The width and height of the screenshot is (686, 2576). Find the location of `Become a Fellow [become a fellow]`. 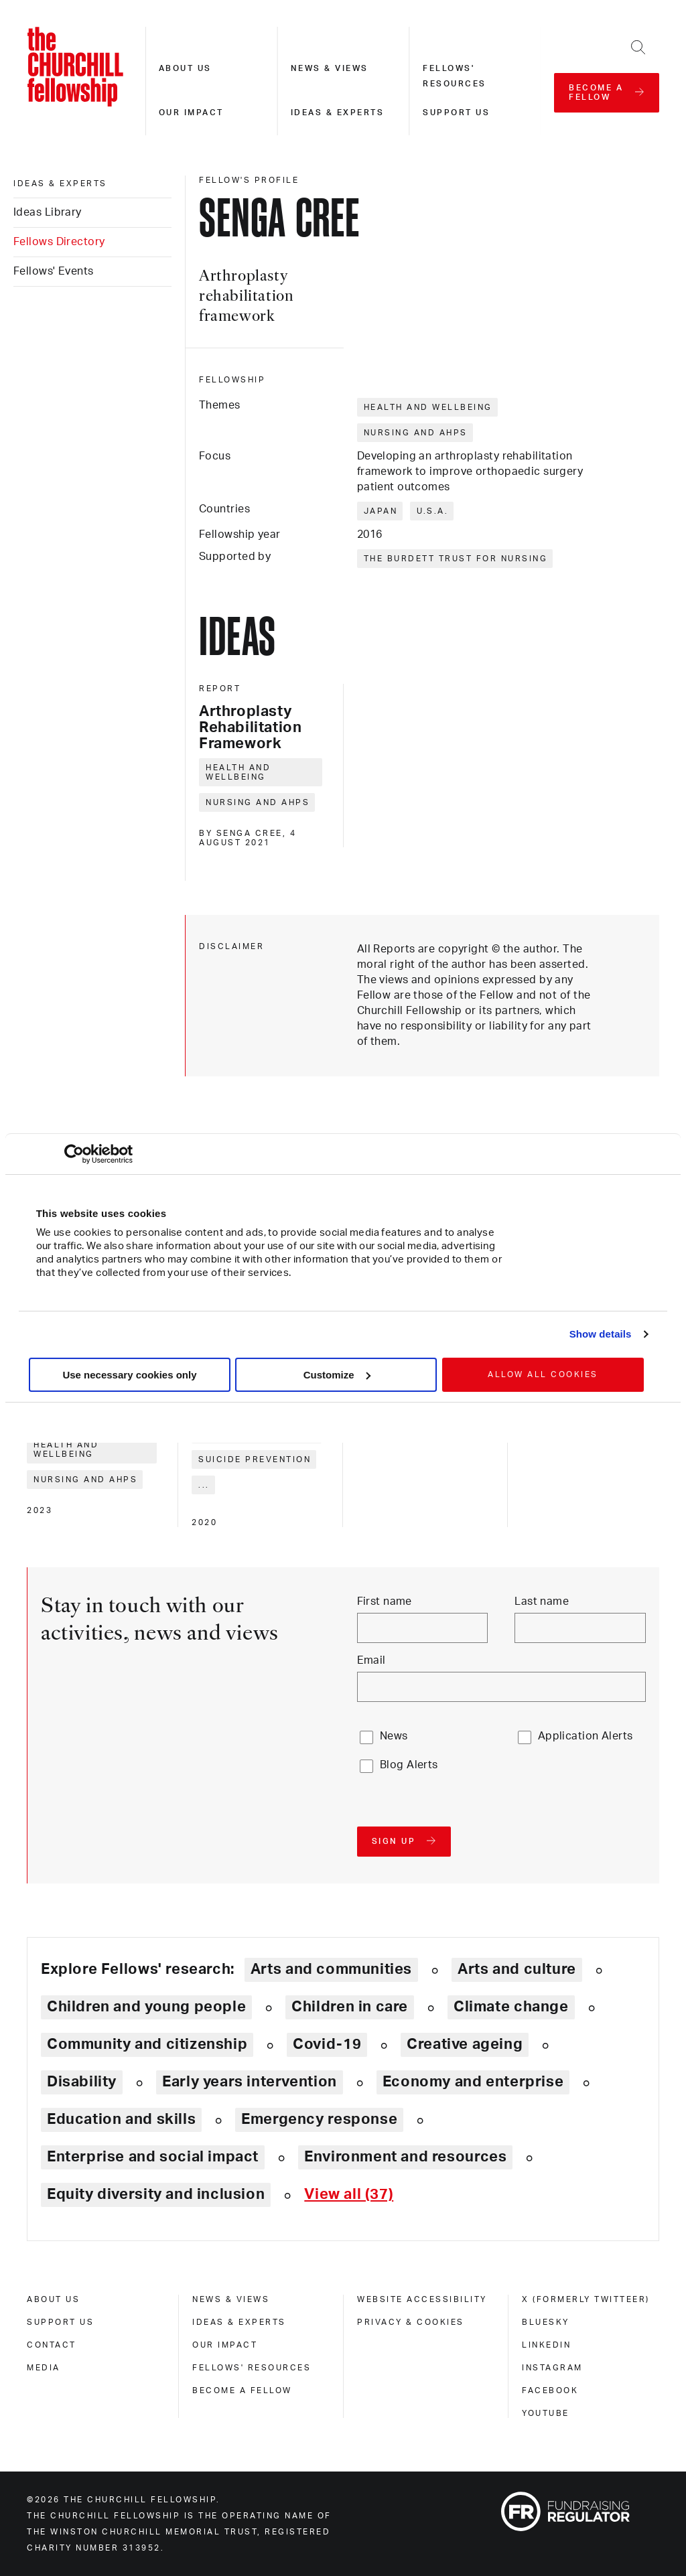

Become a Fellow [become a fellow] is located at coordinates (242, 2390).